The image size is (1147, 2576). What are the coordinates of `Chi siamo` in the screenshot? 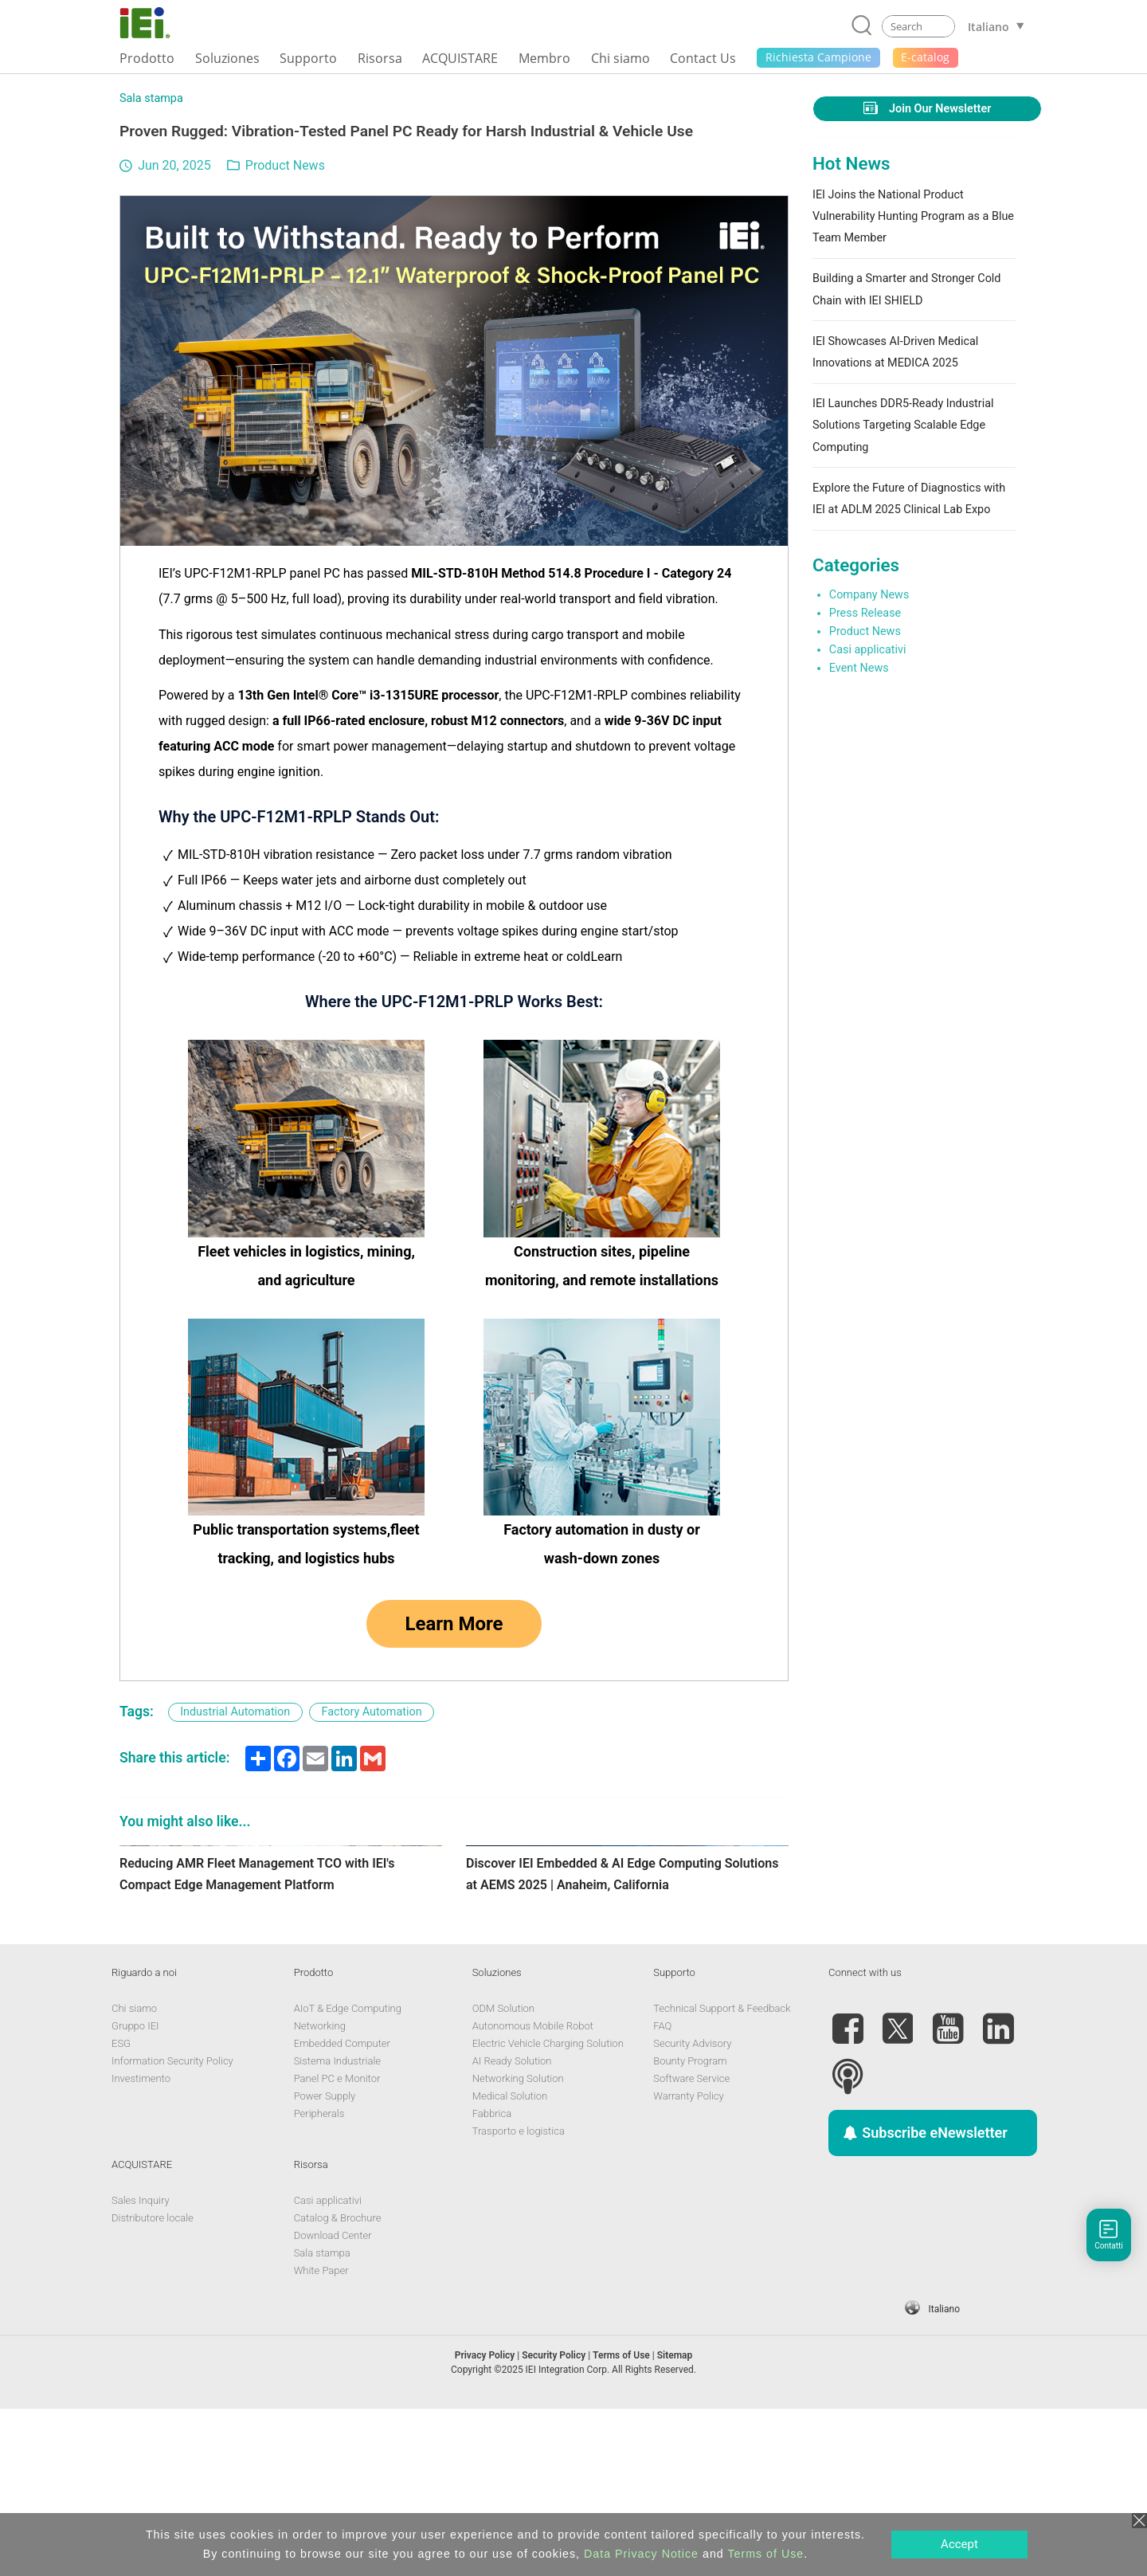 It's located at (134, 2176).